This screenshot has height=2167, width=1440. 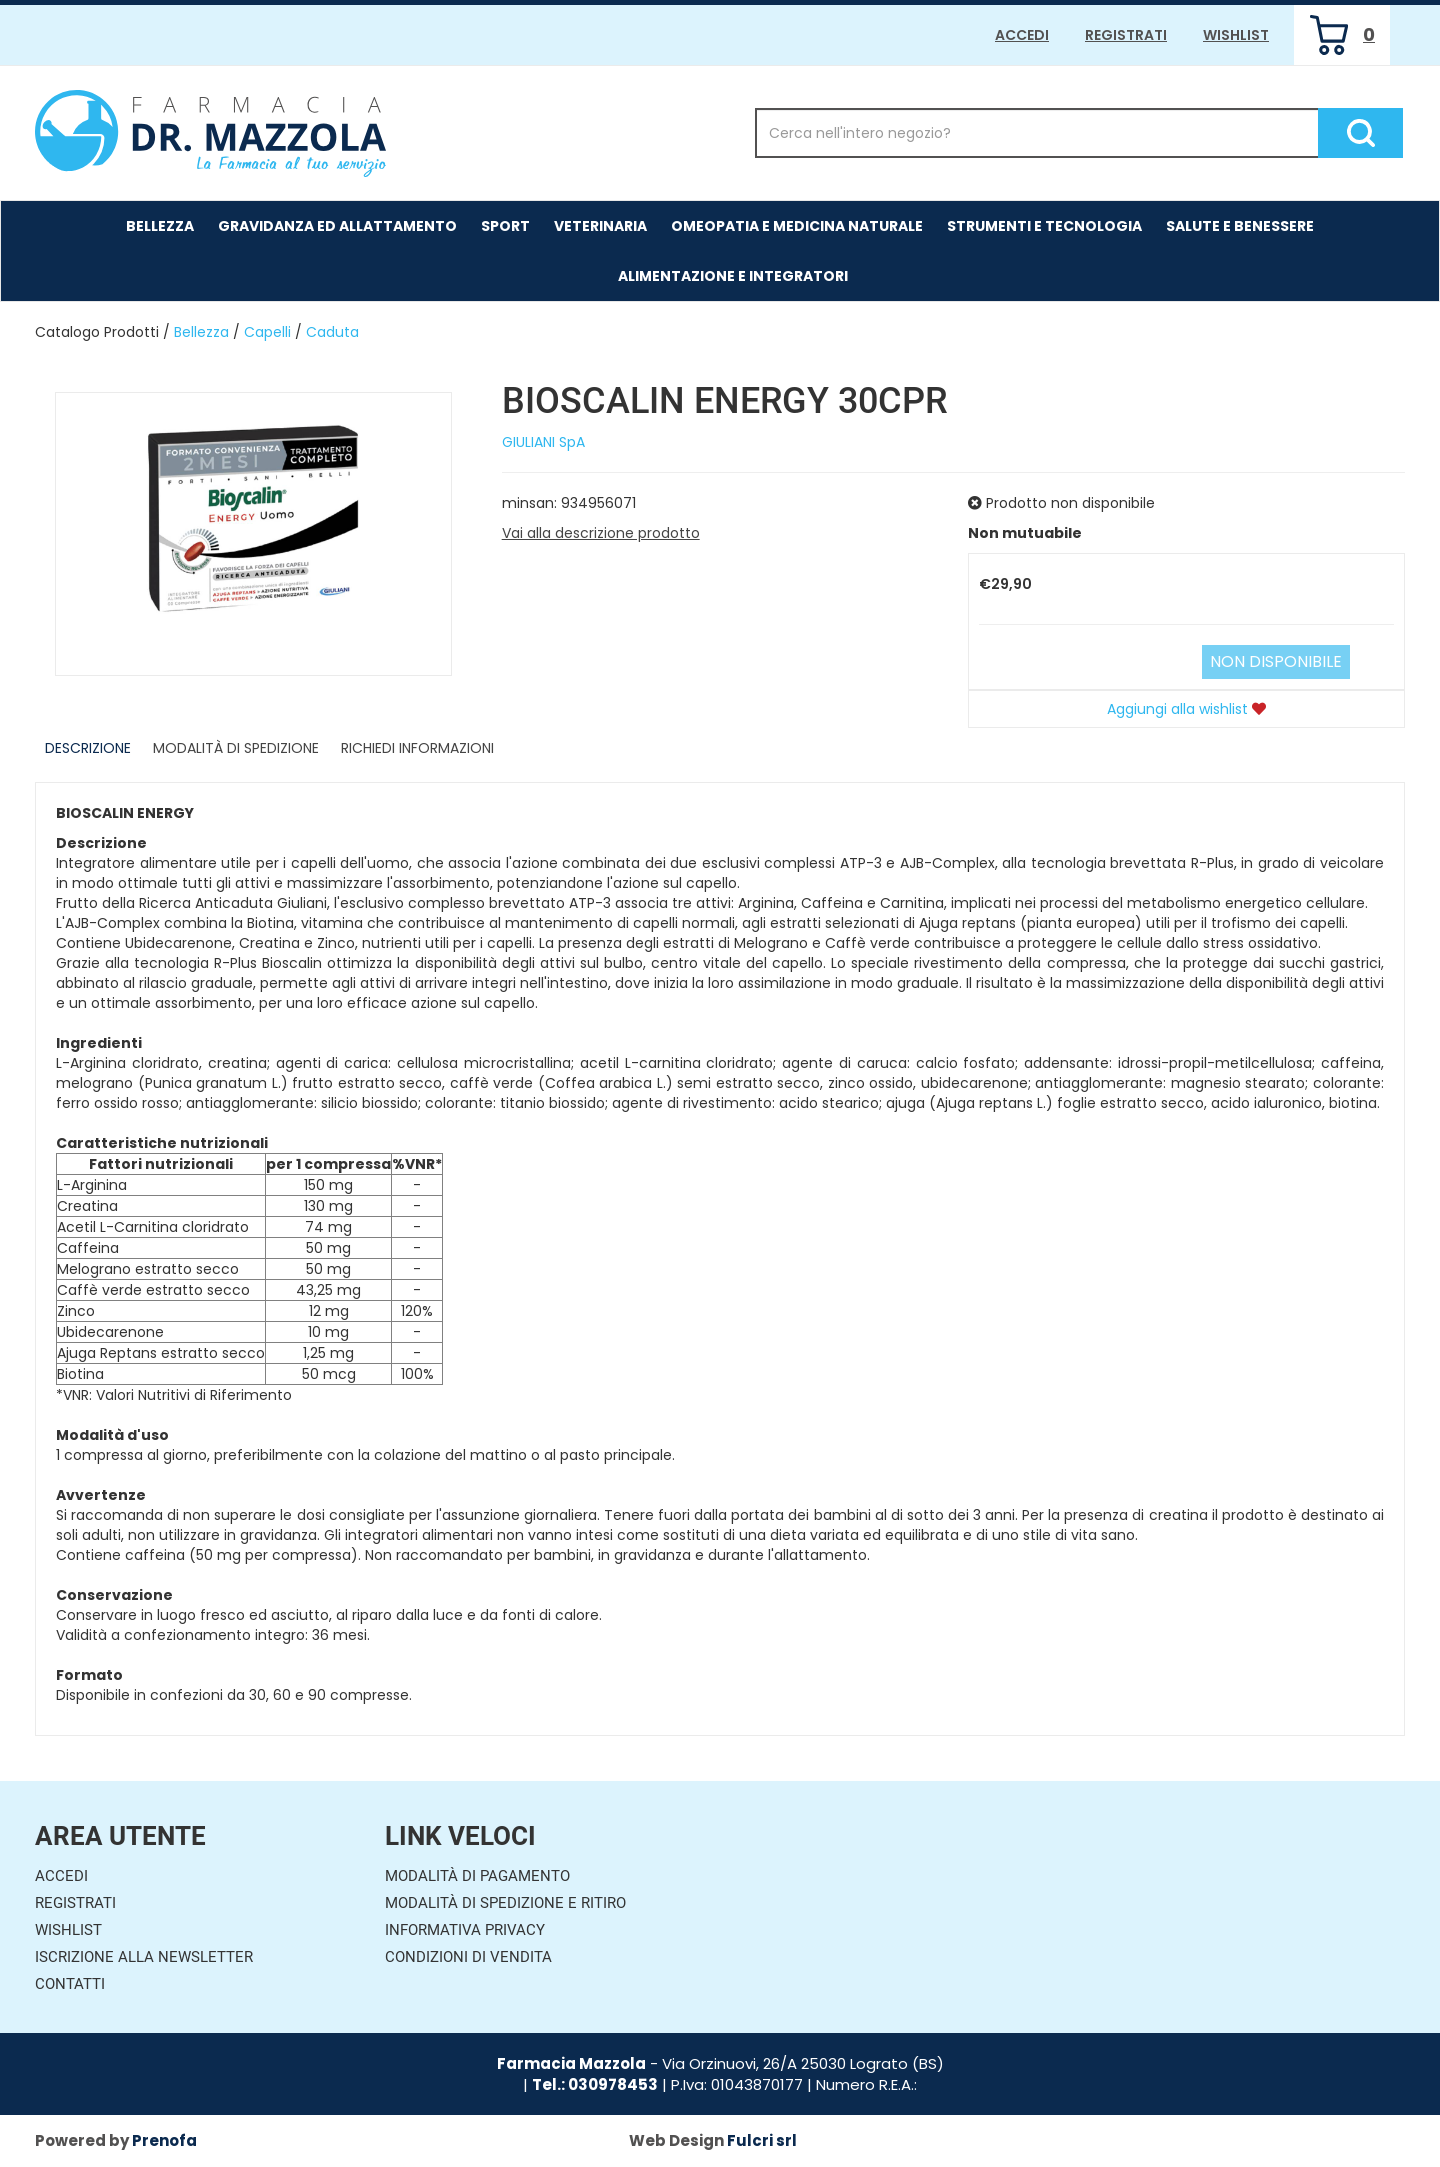 What do you see at coordinates (465, 1930) in the screenshot?
I see `Informativa Privacy` at bounding box center [465, 1930].